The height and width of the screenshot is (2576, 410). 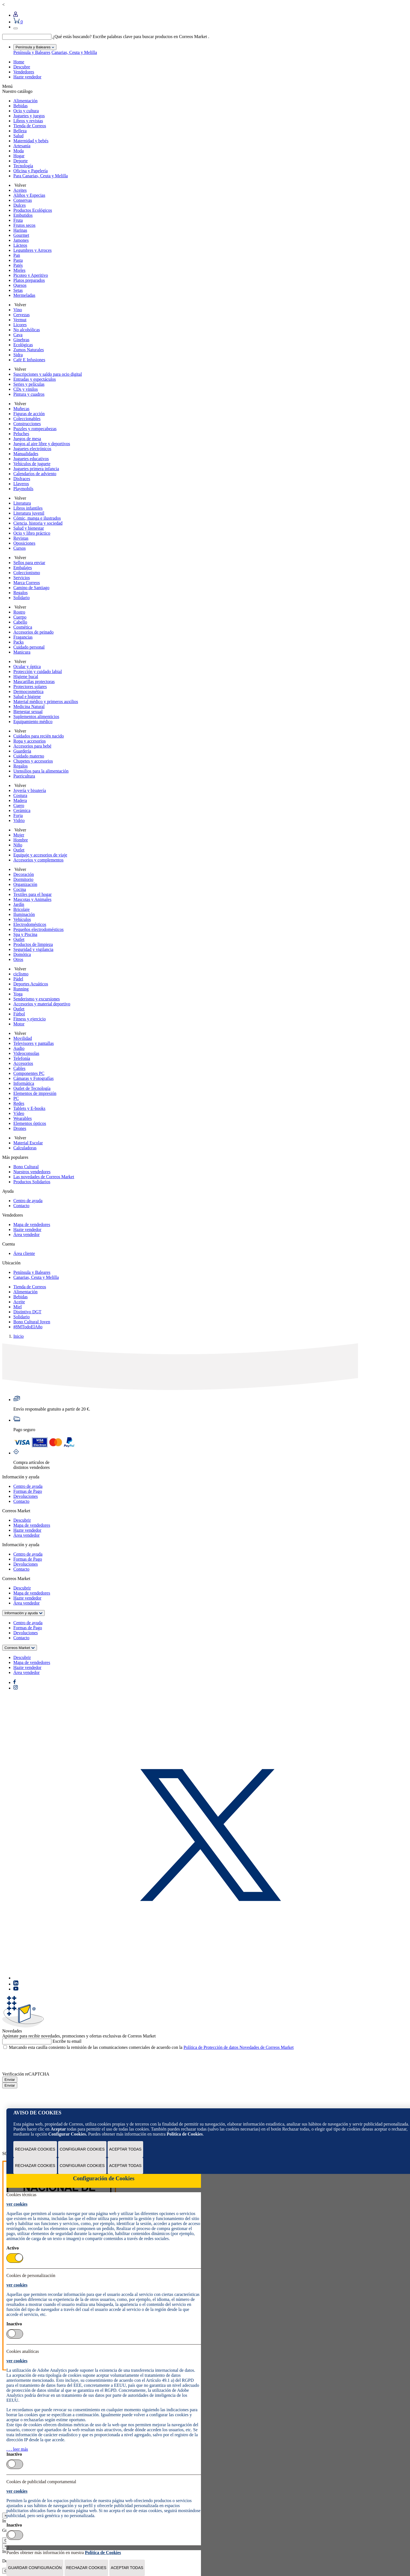 I want to click on Rostro, so click(x=19, y=612).